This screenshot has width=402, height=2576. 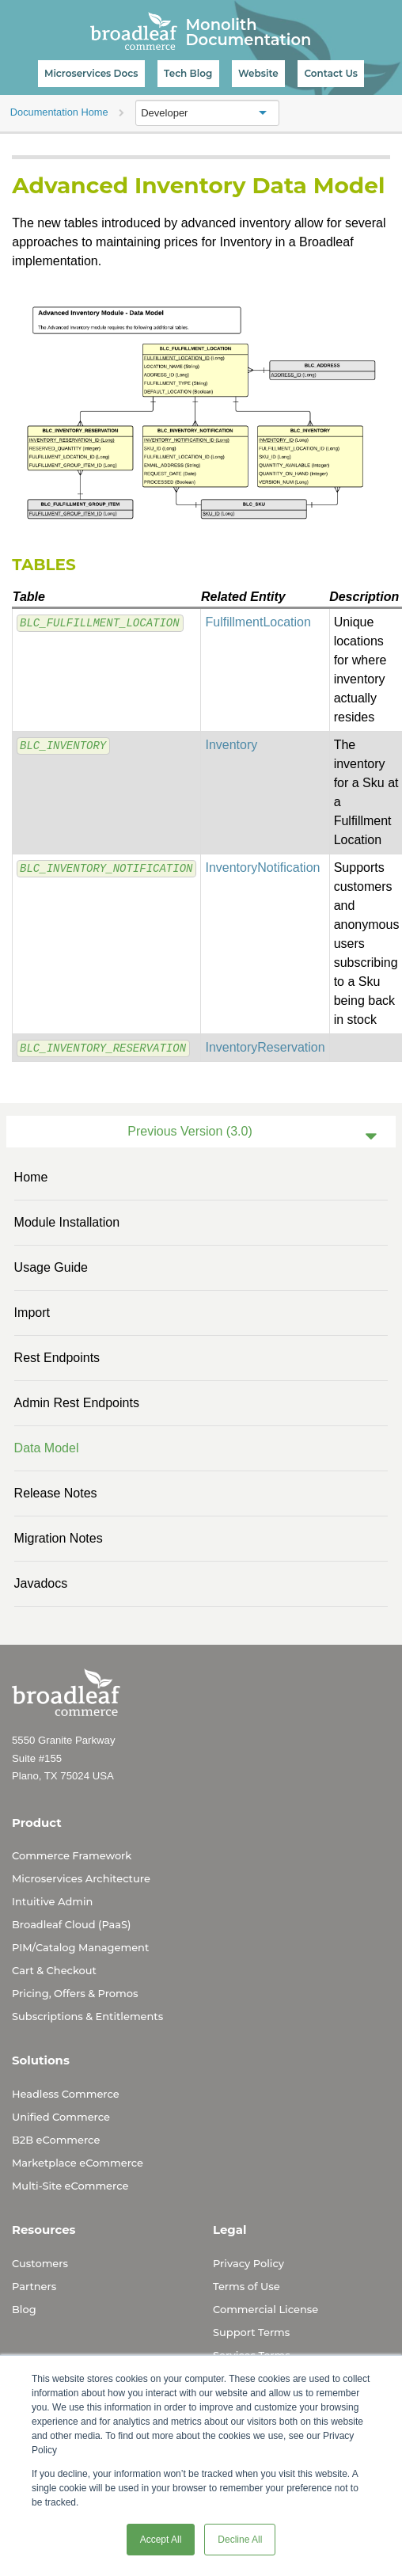 I want to click on Tech Blog, so click(x=188, y=73).